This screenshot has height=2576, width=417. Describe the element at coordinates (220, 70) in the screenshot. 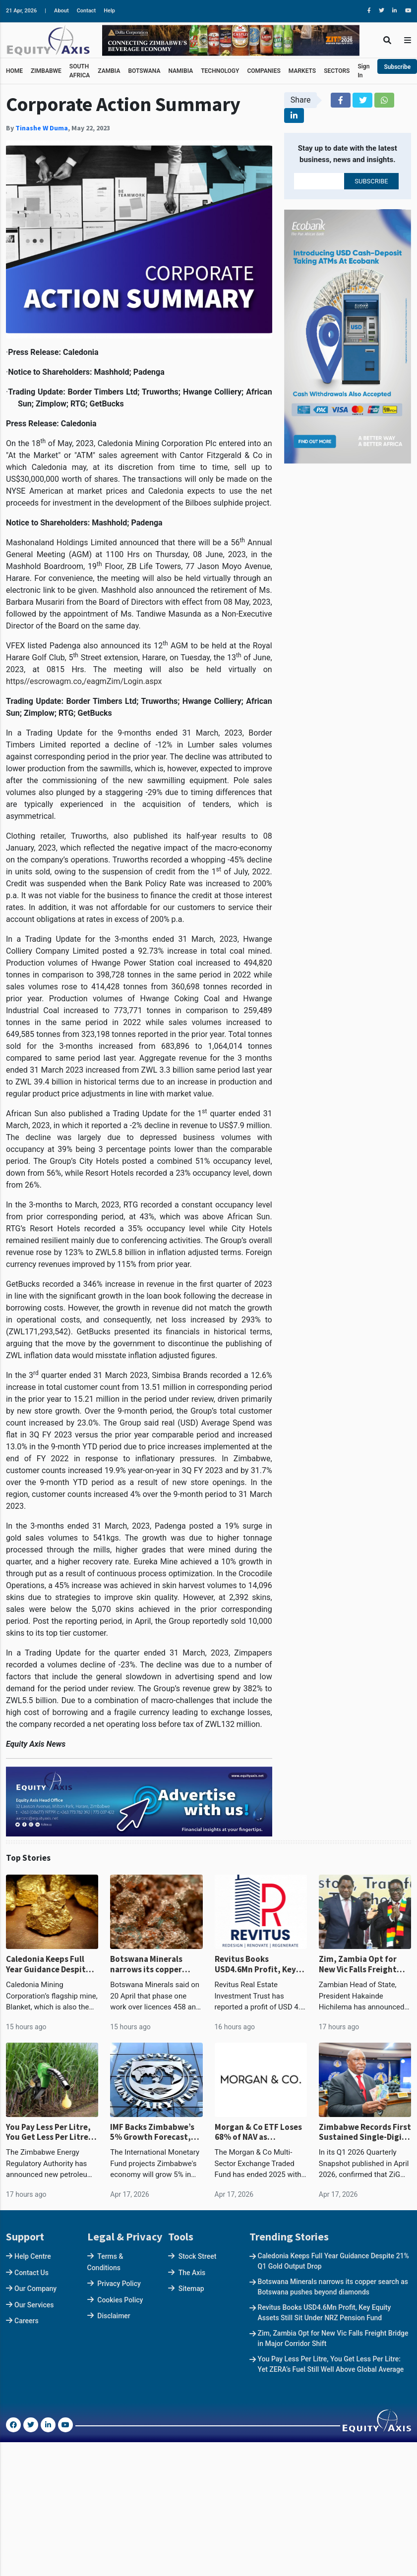

I see `TECHNOLOGY [button]` at that location.